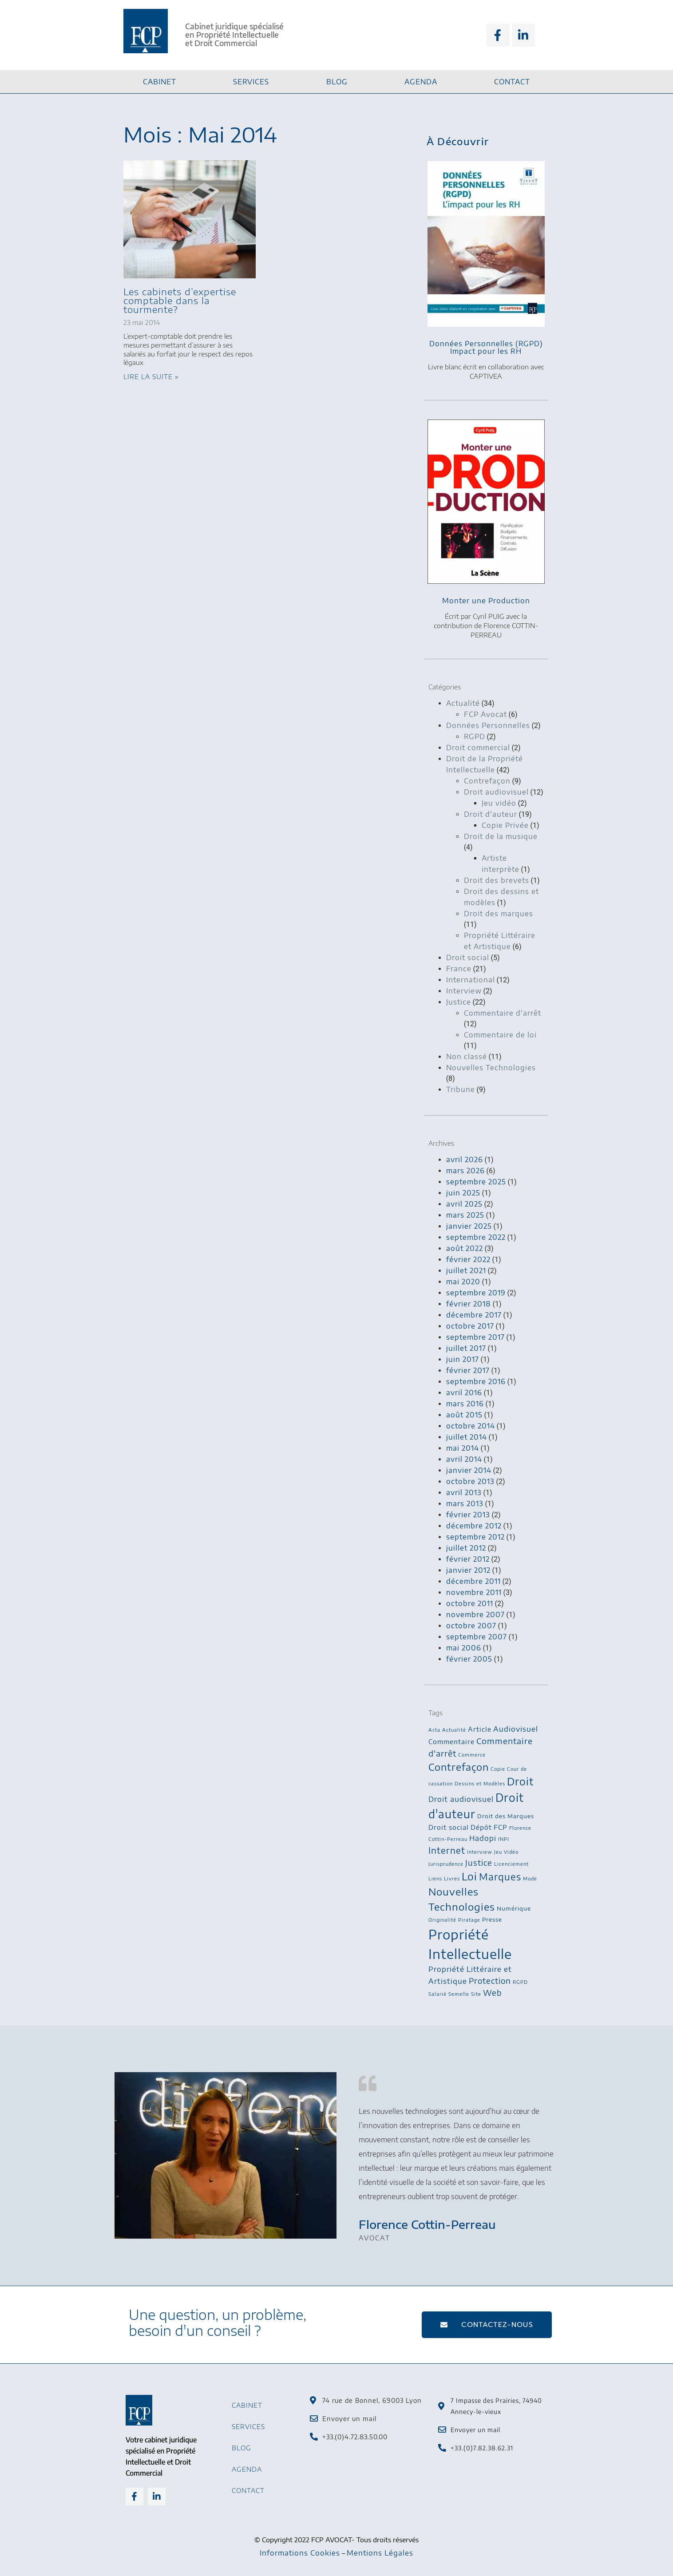 This screenshot has height=2576, width=673. What do you see at coordinates (476, 1994) in the screenshot?
I see `Site [Site (2 éléments)]` at bounding box center [476, 1994].